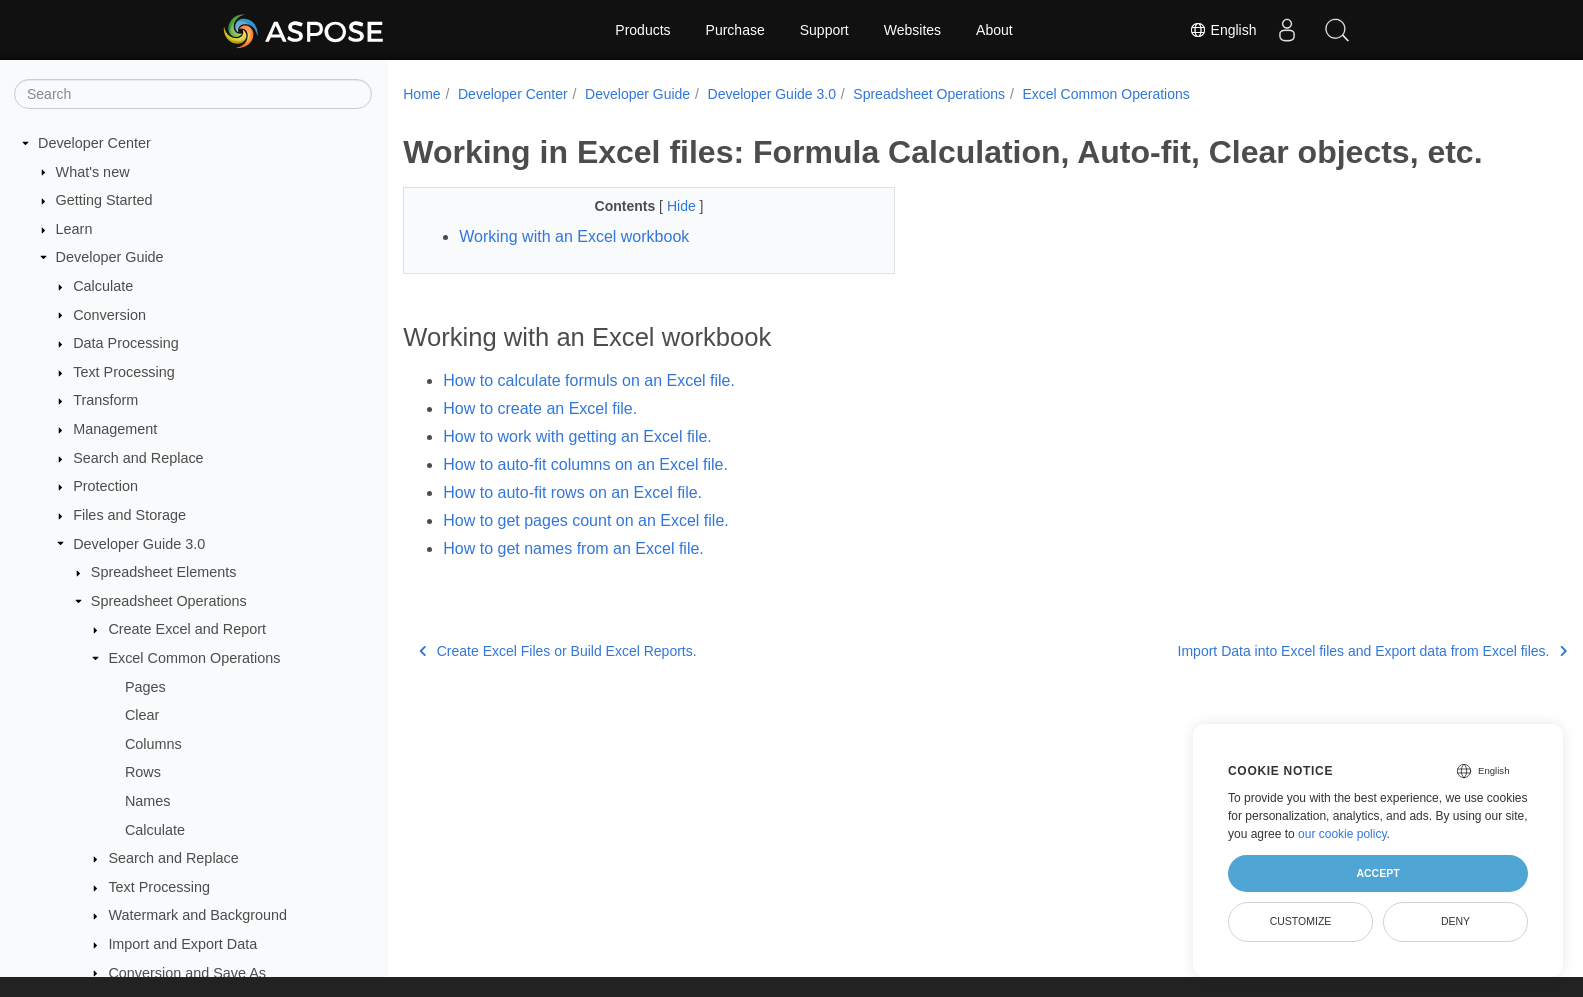  What do you see at coordinates (187, 629) in the screenshot?
I see `Create Excel and Report` at bounding box center [187, 629].